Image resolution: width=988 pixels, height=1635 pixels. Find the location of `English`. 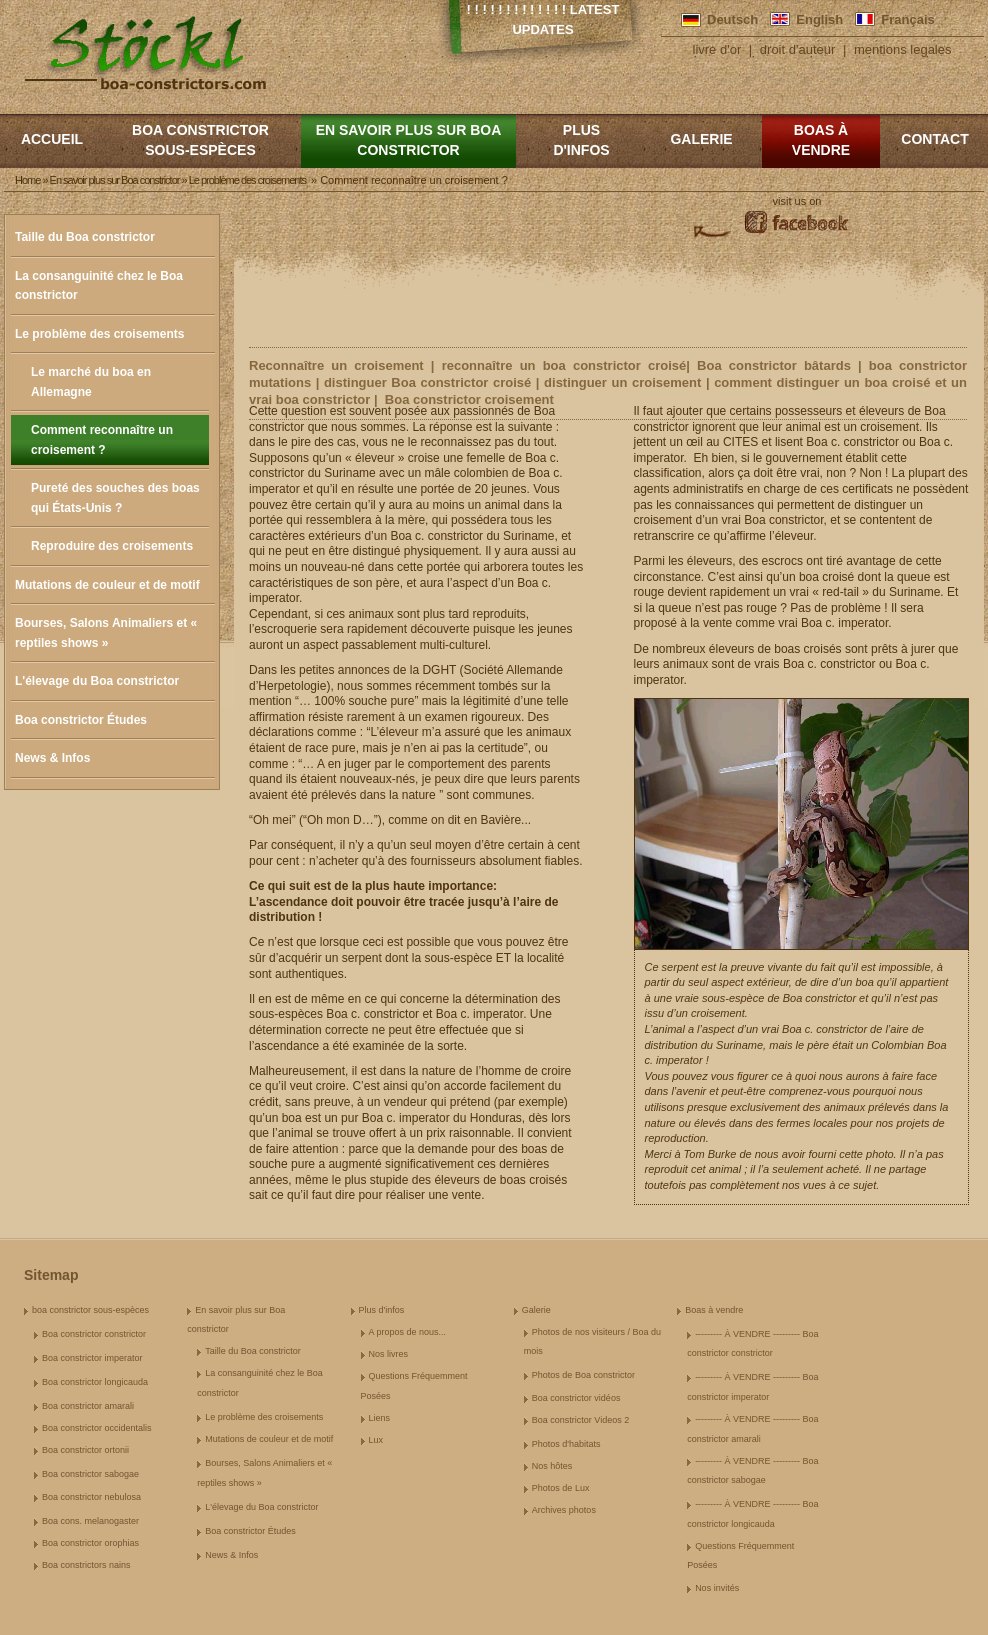

English is located at coordinates (819, 19).